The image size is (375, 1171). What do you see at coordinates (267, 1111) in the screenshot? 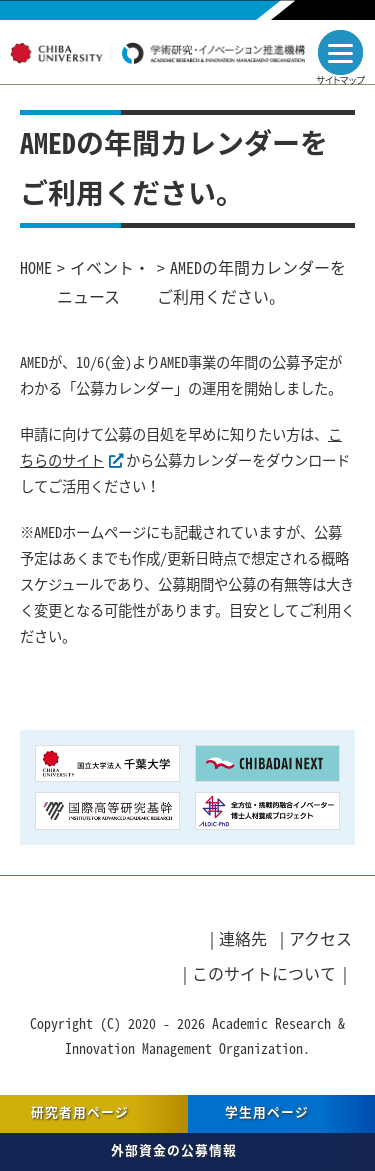
I see `学生用ページ` at bounding box center [267, 1111].